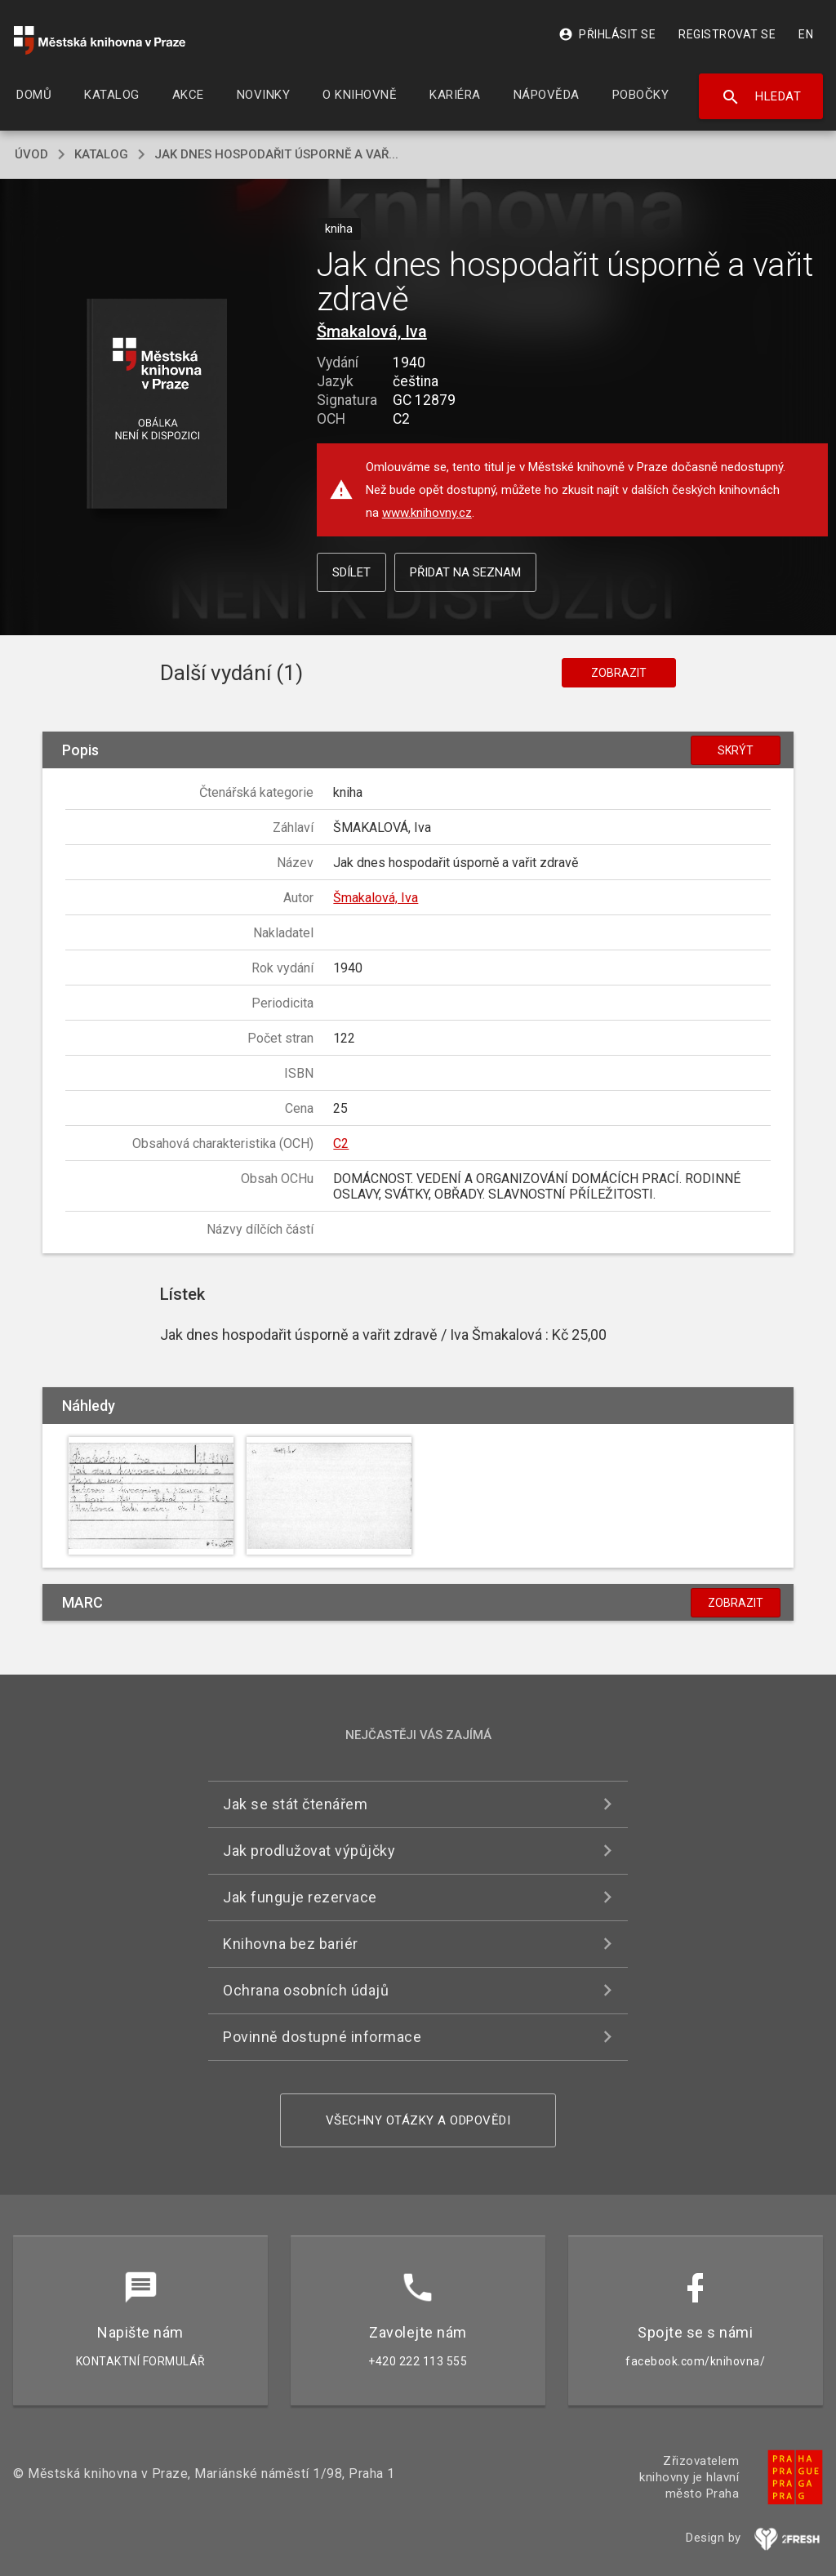 This screenshot has height=2576, width=836. I want to click on Všechny otázky a odpovědi, so click(418, 2120).